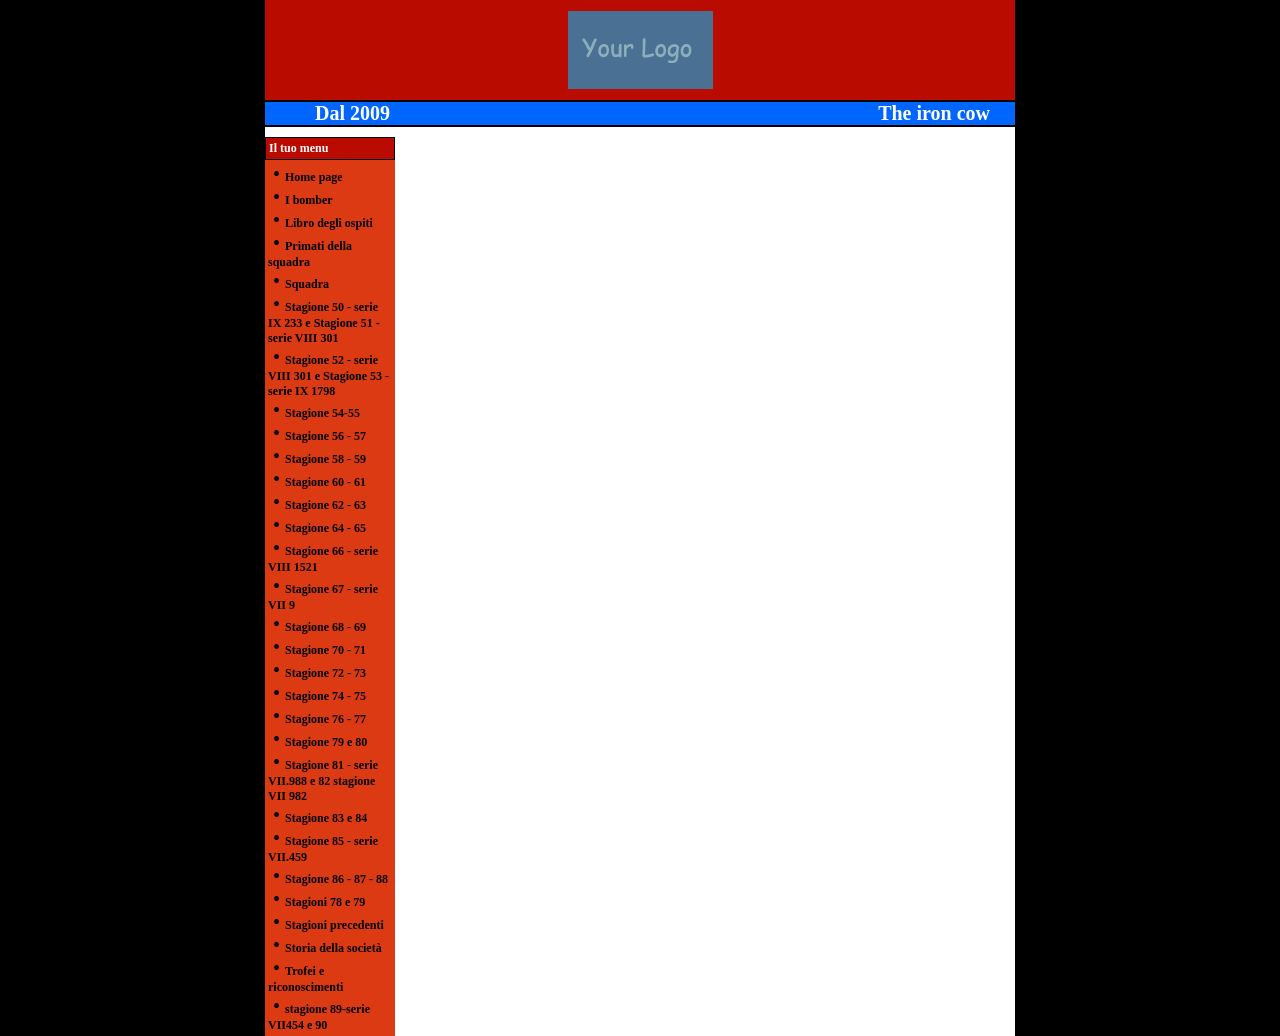 This screenshot has width=1280, height=1036. Describe the element at coordinates (329, 223) in the screenshot. I see `Libro degli ospiti` at that location.